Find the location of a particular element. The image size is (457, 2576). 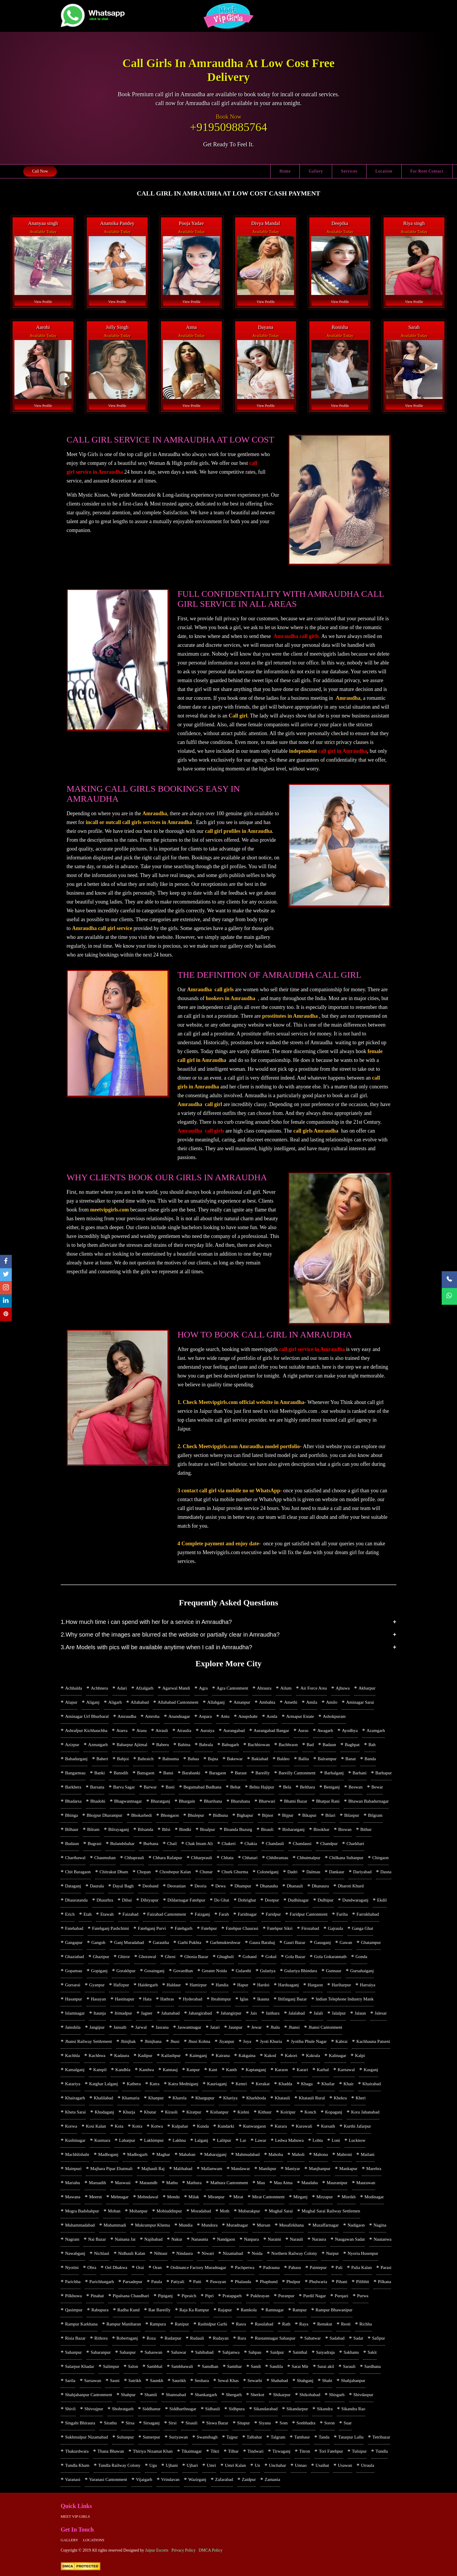

Baldeo is located at coordinates (283, 1758).